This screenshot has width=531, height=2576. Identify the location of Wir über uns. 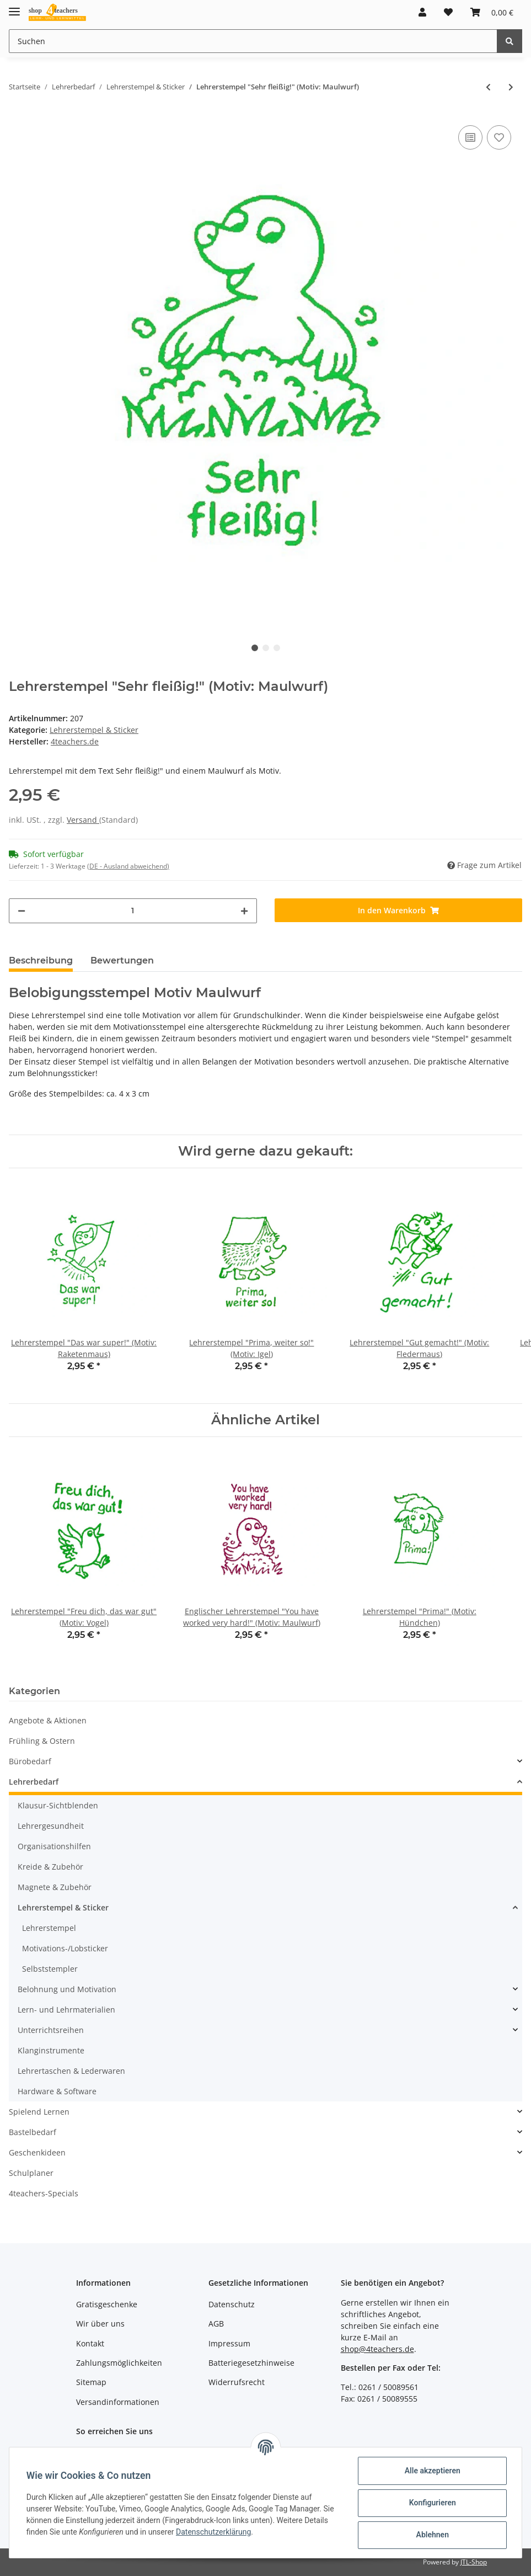
(100, 2323).